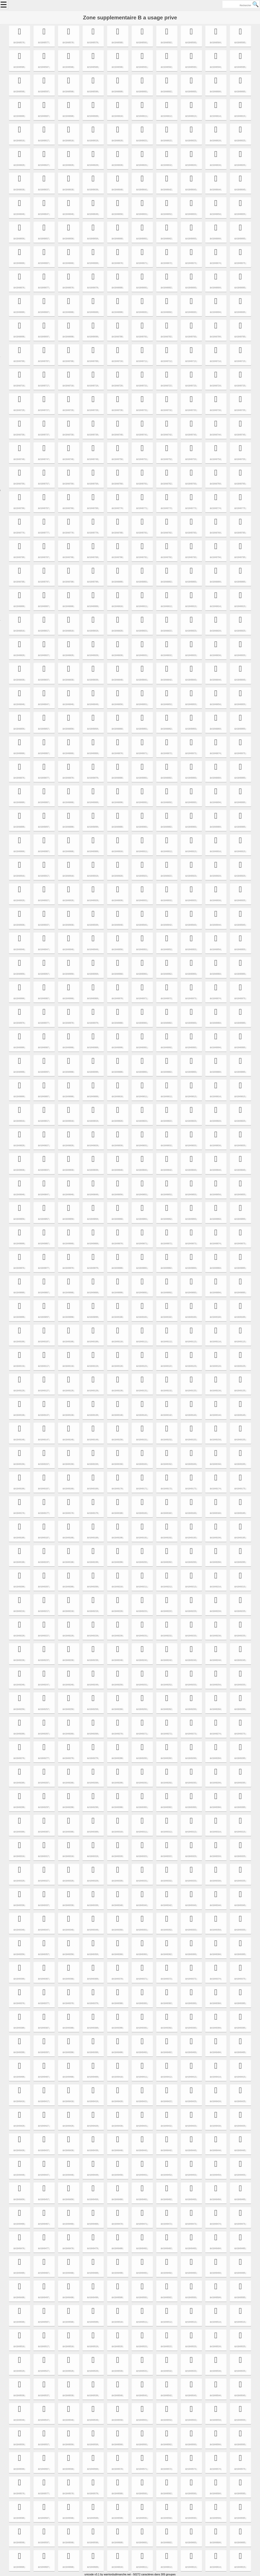 Image resolution: width=260 pixels, height=2576 pixels. I want to click on &#1049247;, so click(44, 1685).